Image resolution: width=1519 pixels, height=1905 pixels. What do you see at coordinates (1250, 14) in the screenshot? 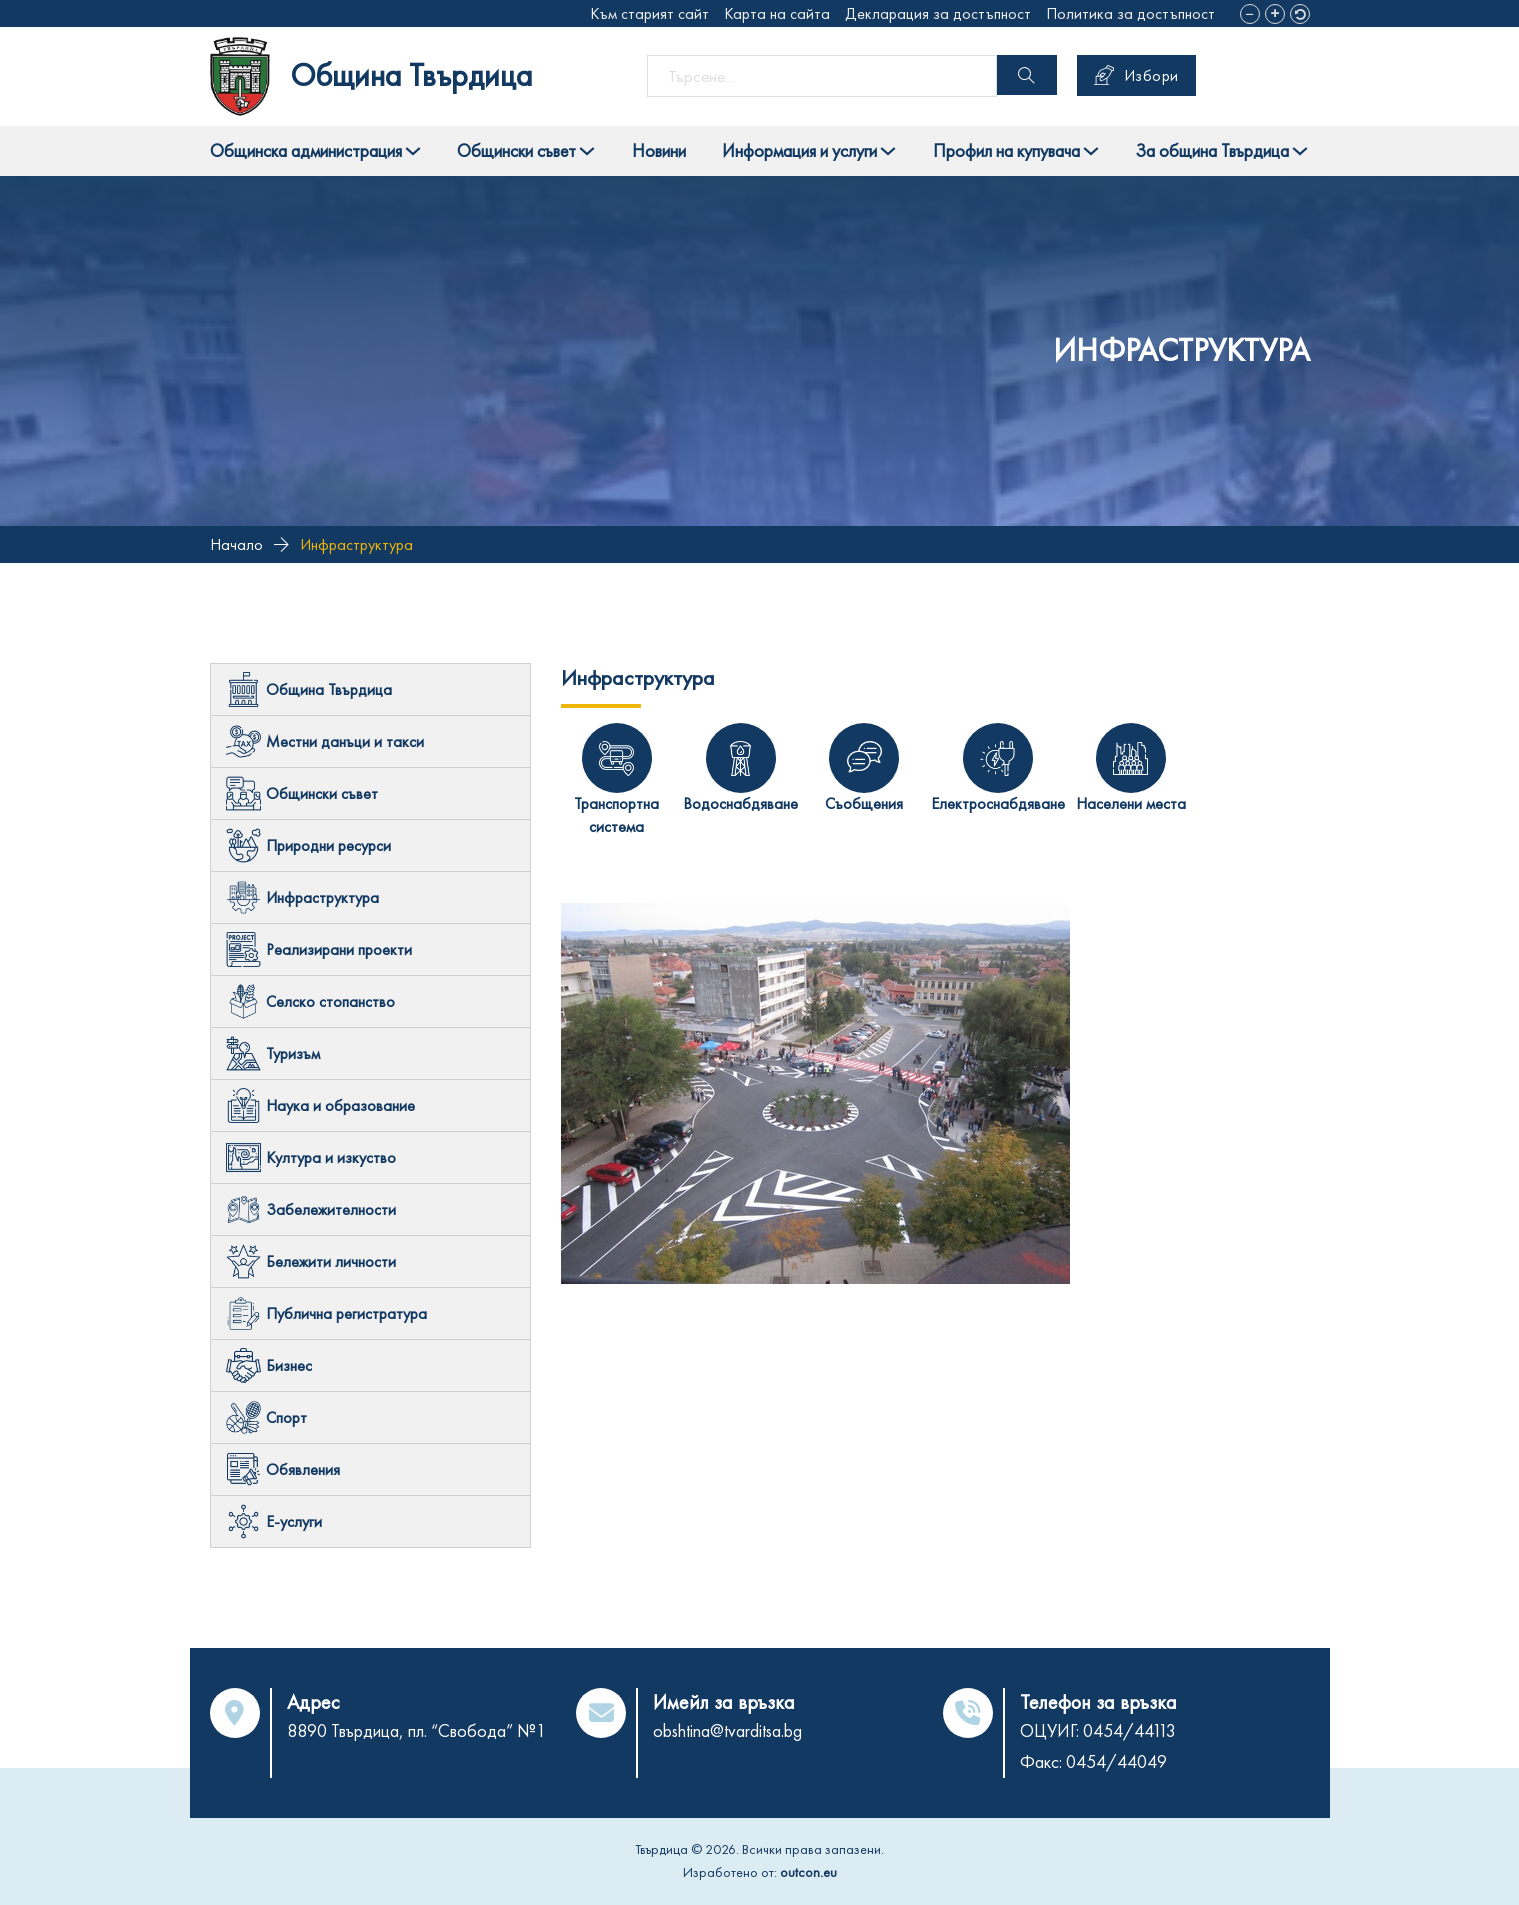
I see `[button]` at bounding box center [1250, 14].